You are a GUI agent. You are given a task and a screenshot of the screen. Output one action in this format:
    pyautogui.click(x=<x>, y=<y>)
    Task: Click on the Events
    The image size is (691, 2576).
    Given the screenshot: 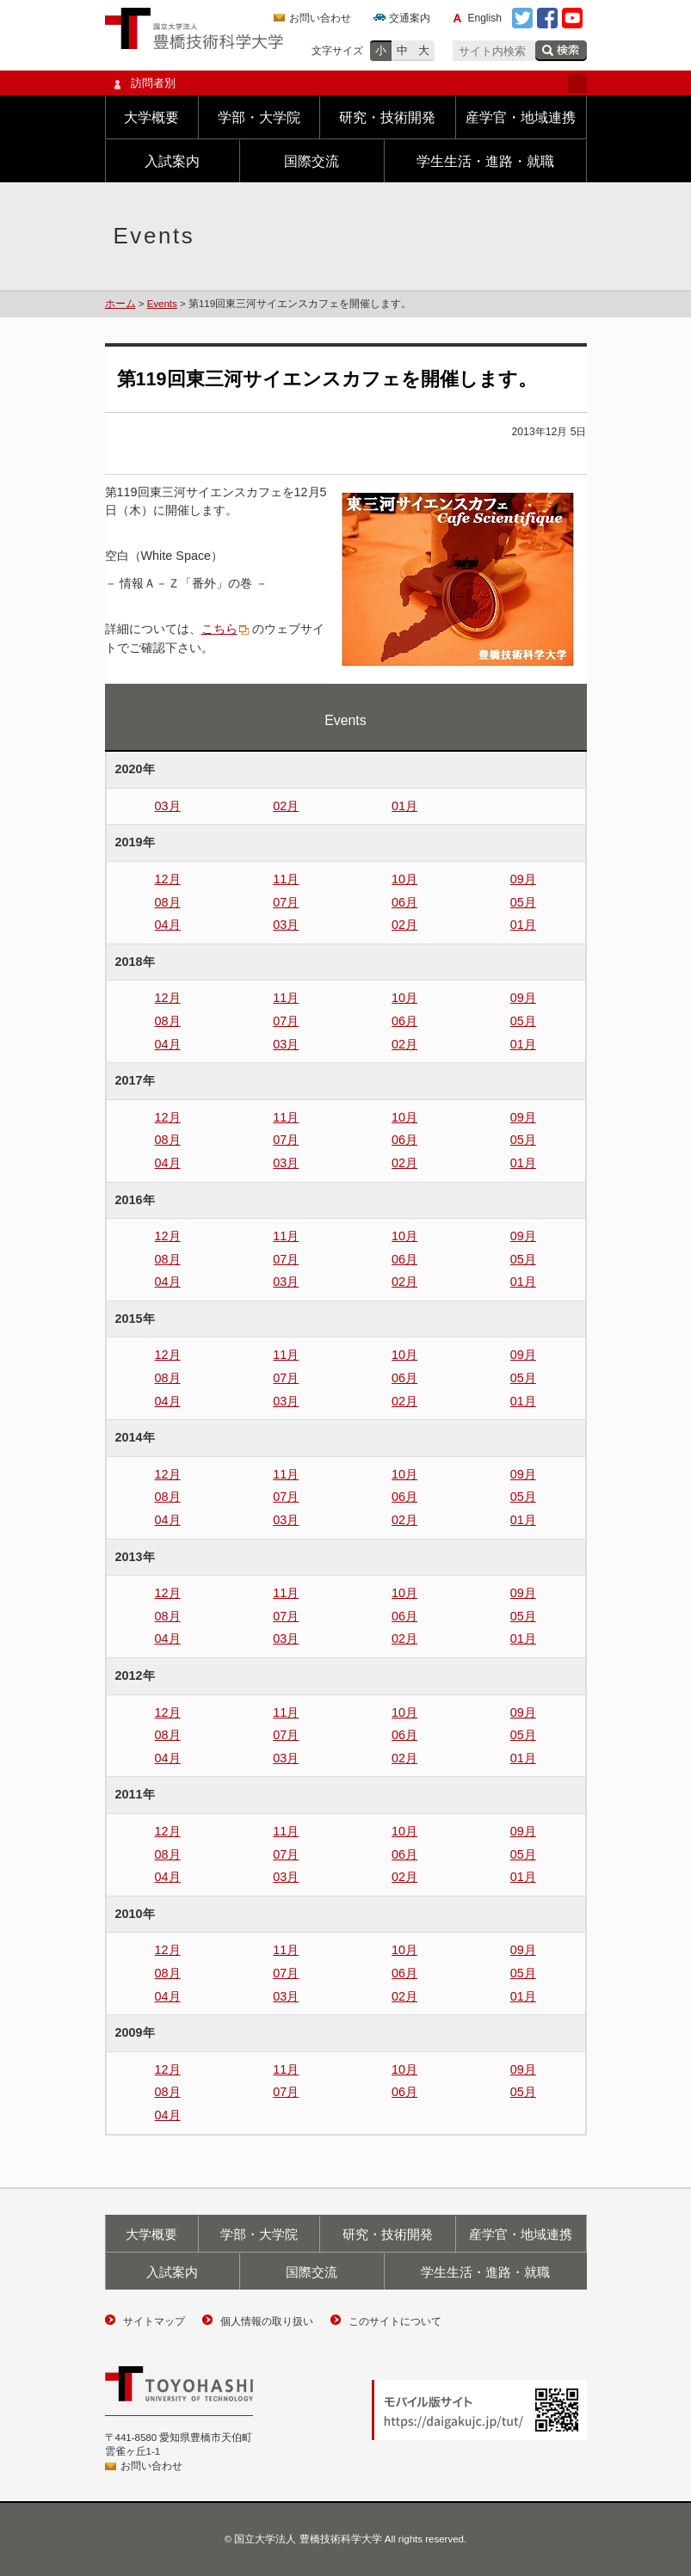 What is the action you would take?
    pyautogui.click(x=162, y=303)
    